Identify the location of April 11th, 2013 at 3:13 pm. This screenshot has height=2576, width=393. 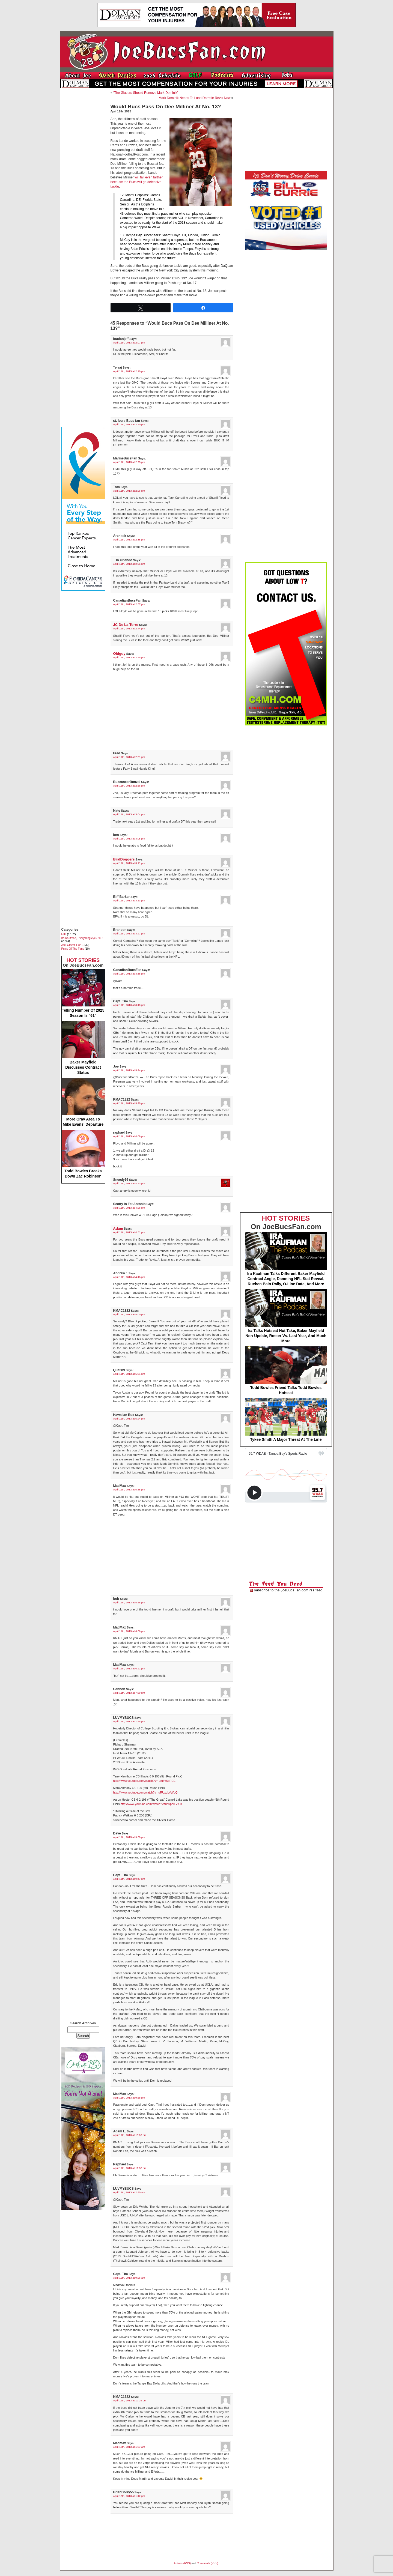
(129, 900).